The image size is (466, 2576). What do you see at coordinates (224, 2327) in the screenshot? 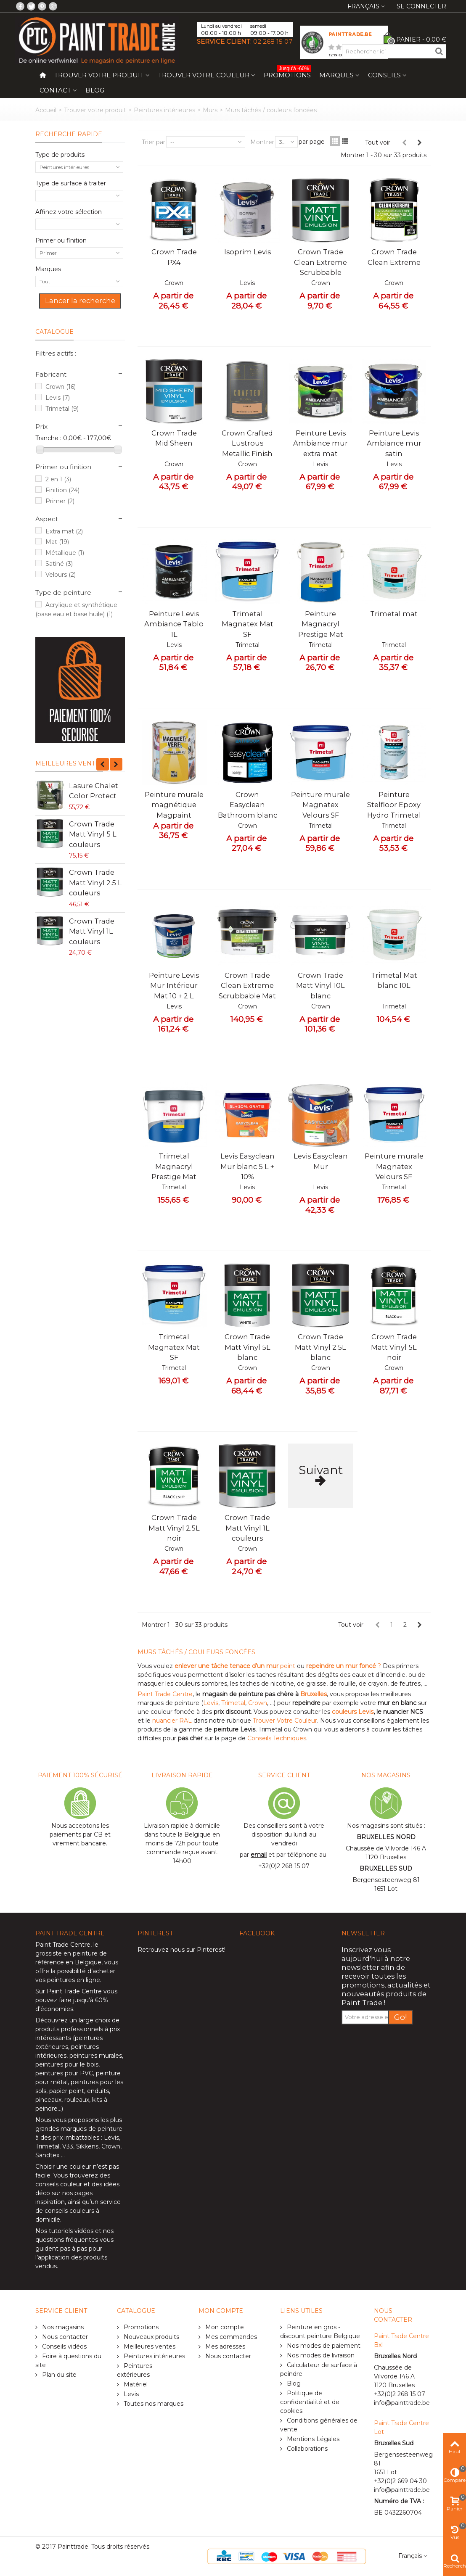
I see `Mon compte` at bounding box center [224, 2327].